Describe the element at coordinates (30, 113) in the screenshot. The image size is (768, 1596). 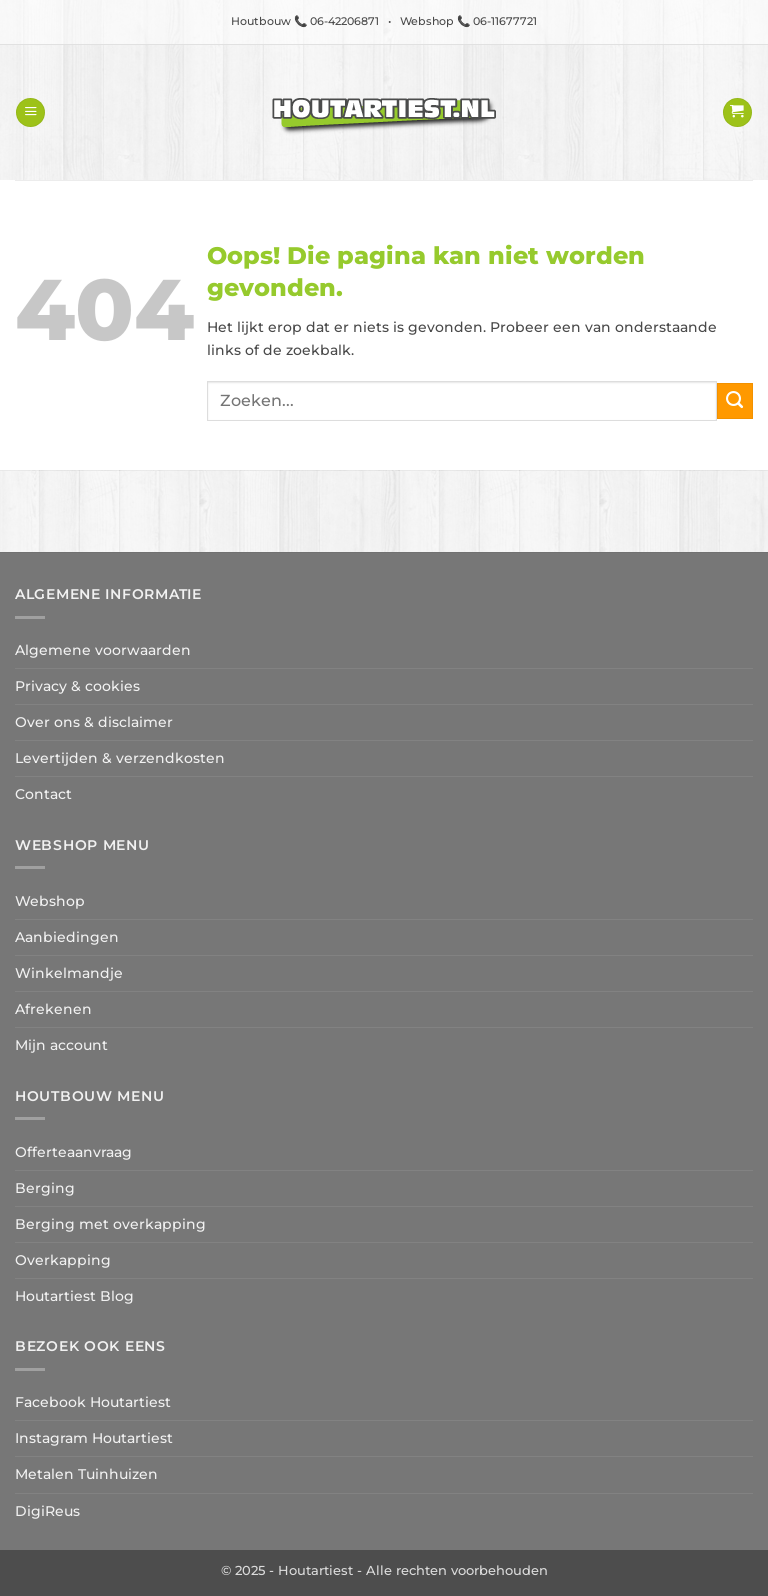
I see `[button]` at that location.